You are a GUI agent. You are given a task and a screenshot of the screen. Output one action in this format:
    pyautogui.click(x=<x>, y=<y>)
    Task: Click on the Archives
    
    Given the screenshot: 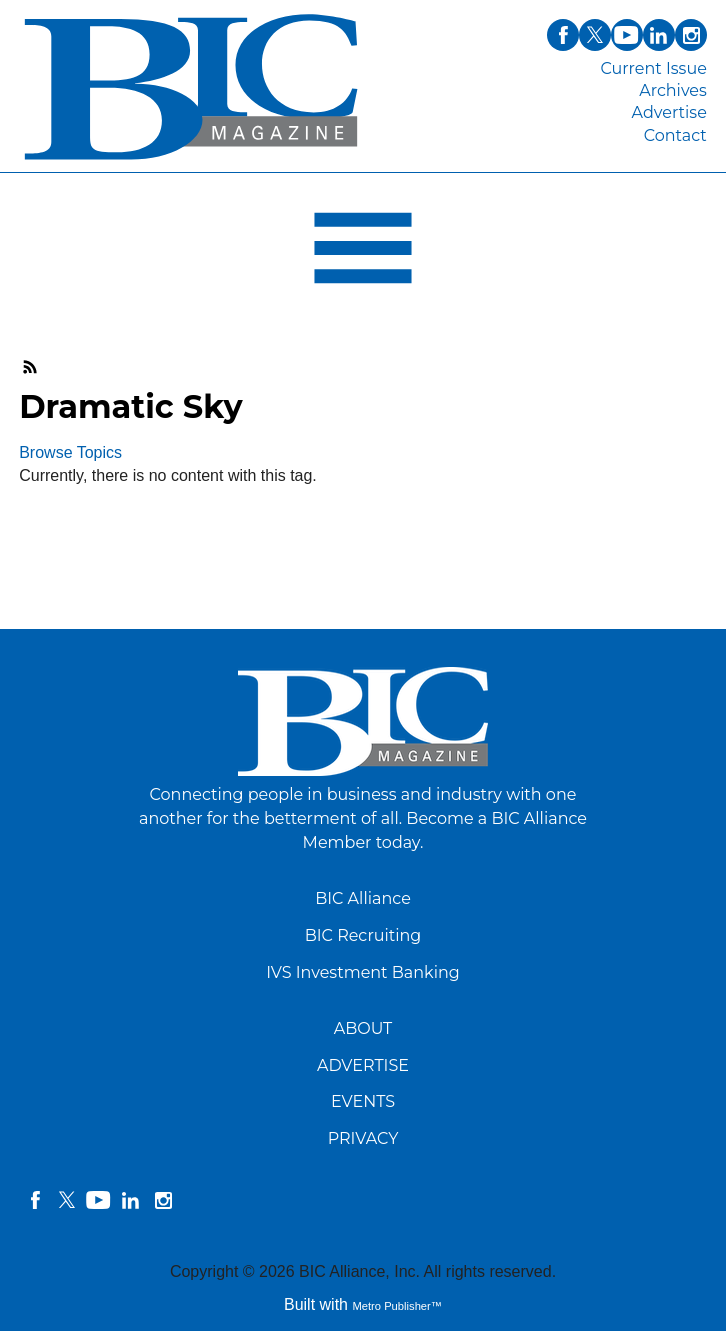 What is the action you would take?
    pyautogui.click(x=673, y=90)
    